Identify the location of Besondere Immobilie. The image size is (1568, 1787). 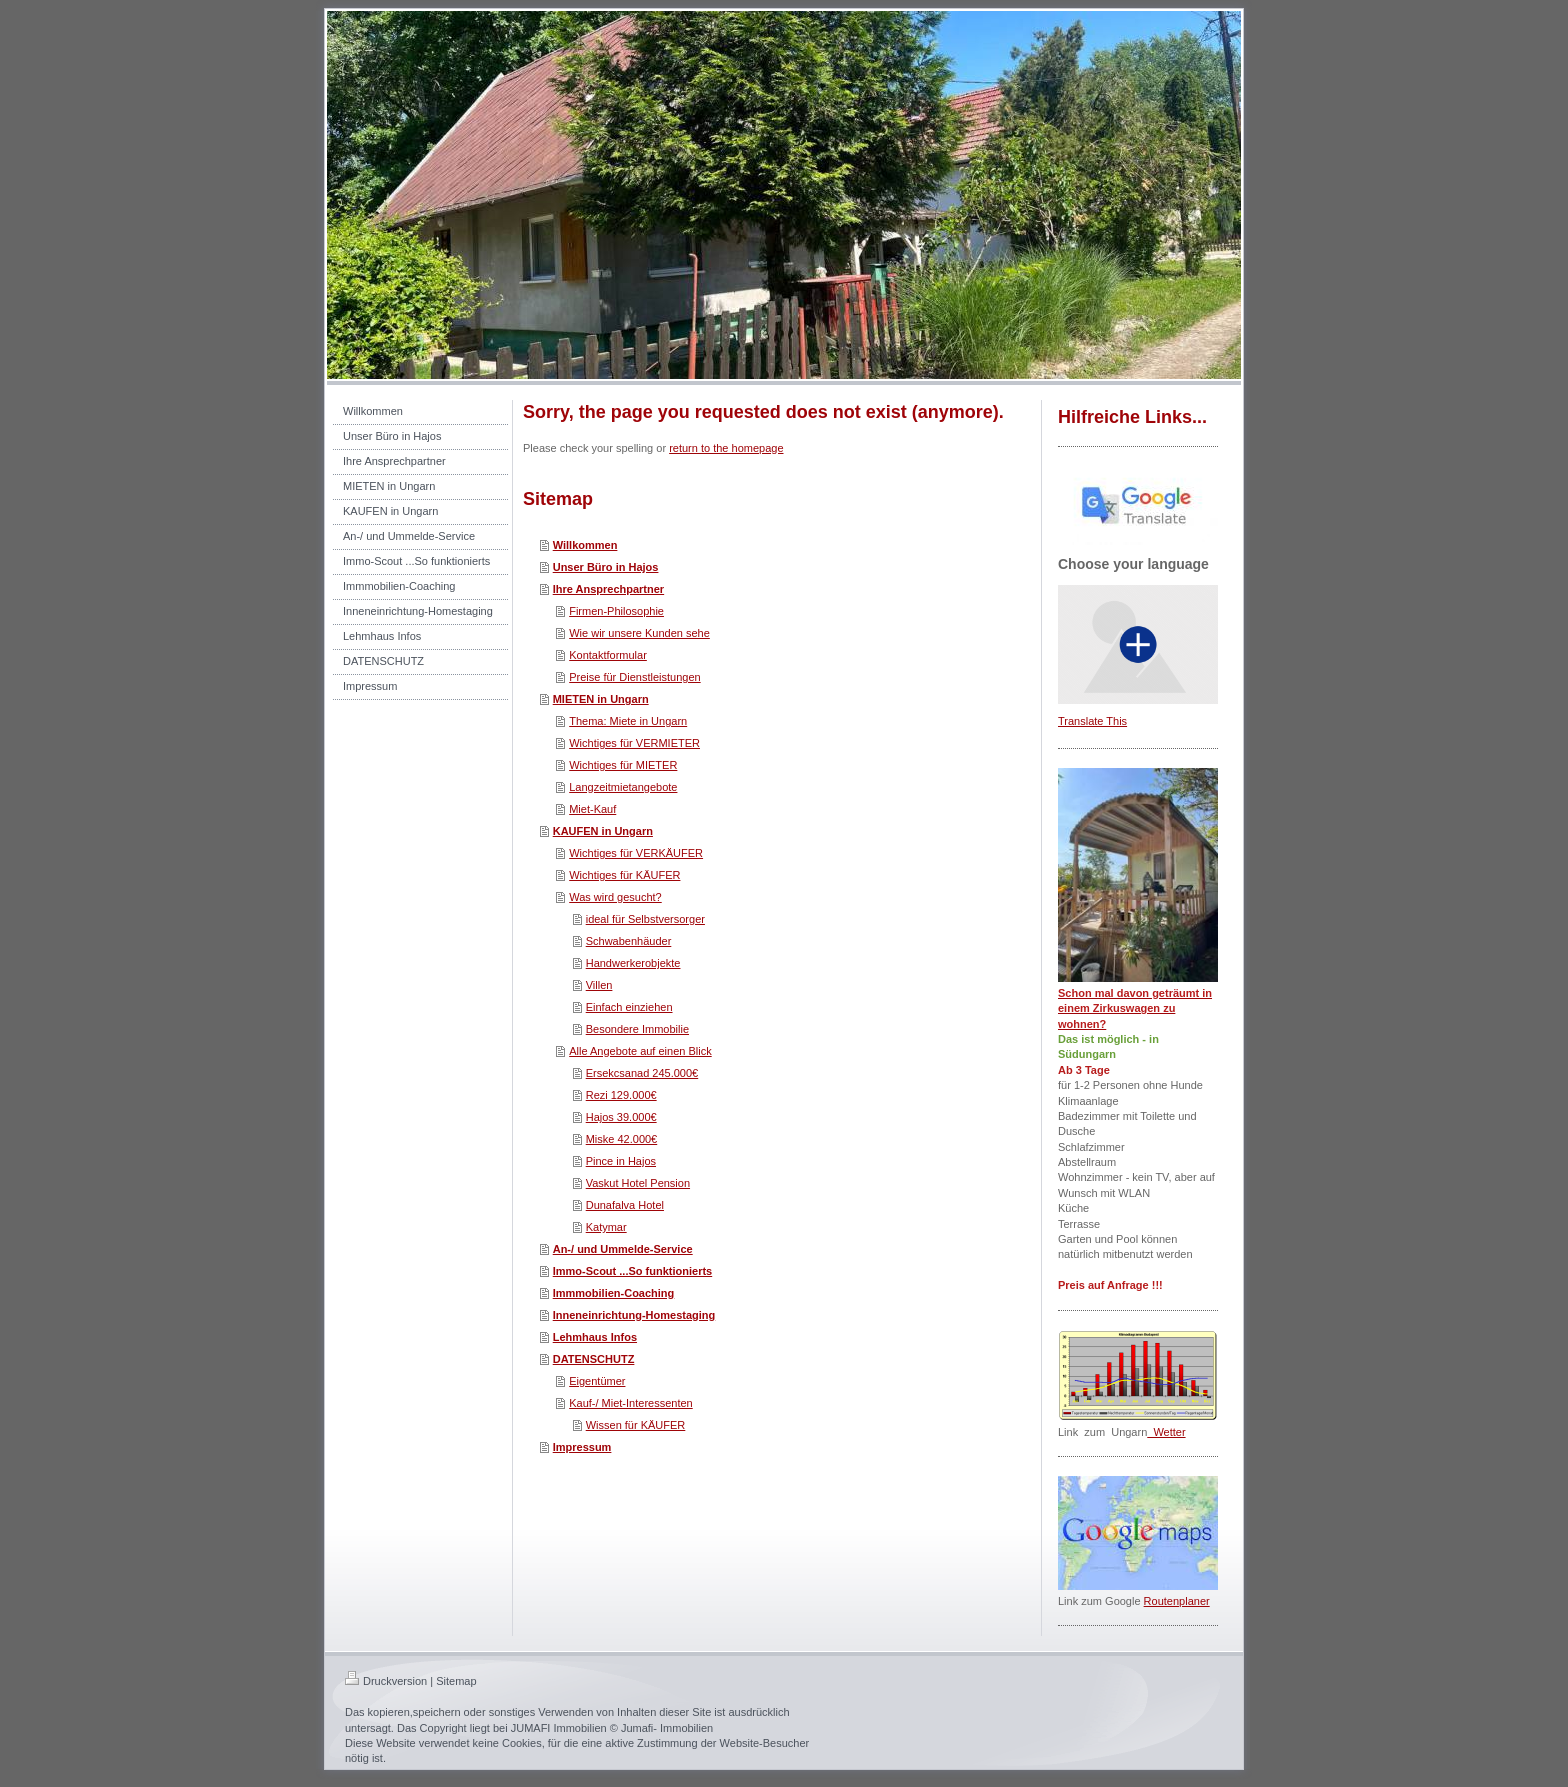
(637, 1029).